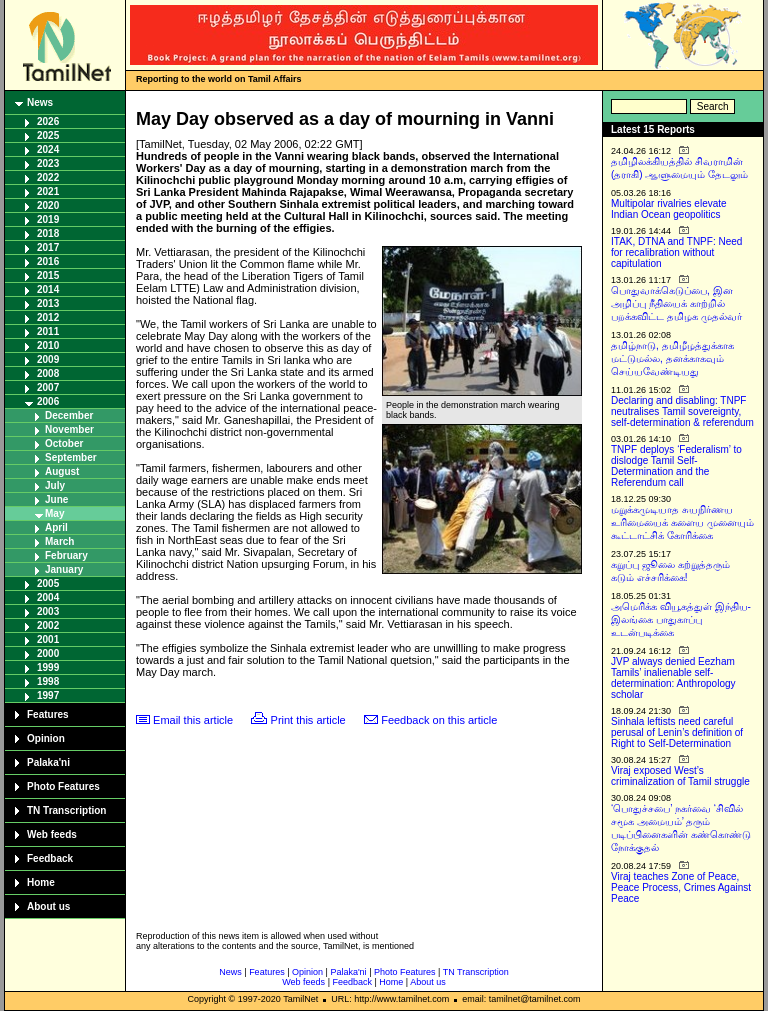 The height and width of the screenshot is (1011, 768). I want to click on 2016, so click(48, 261).